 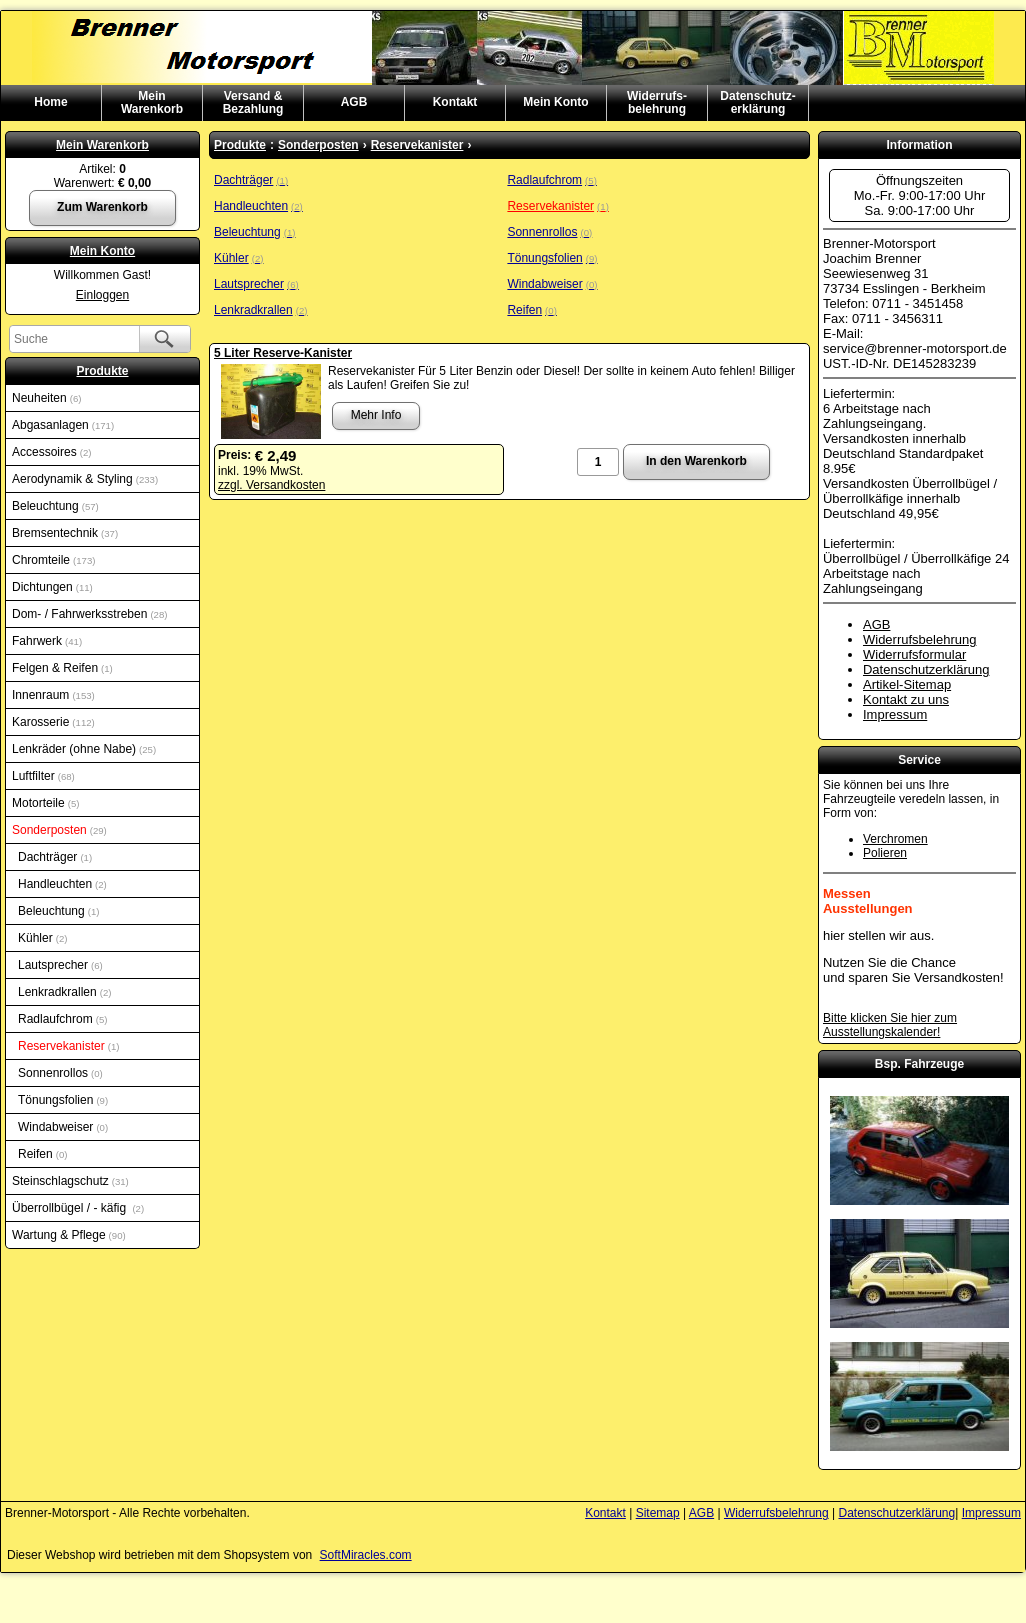 What do you see at coordinates (455, 102) in the screenshot?
I see `Kontakt` at bounding box center [455, 102].